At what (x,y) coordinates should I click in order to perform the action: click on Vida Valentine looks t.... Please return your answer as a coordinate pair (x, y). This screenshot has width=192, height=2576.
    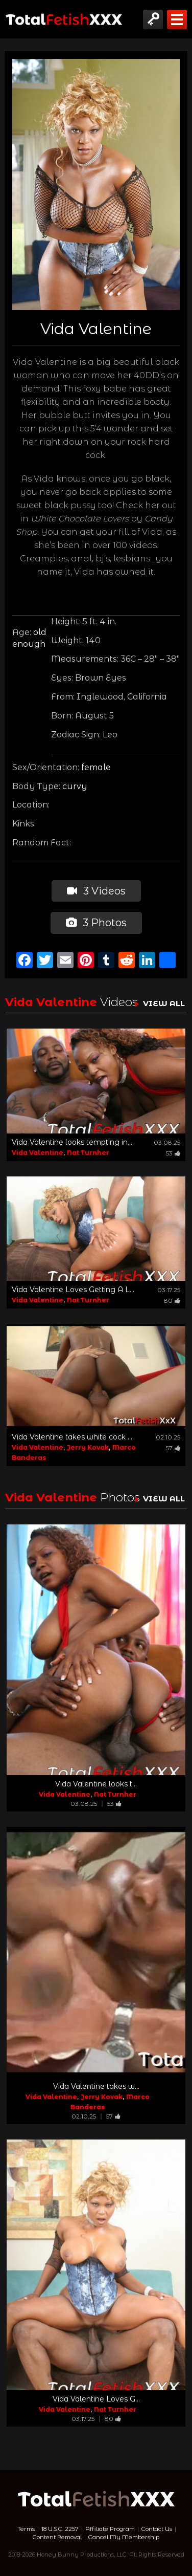
    Looking at the image, I should click on (96, 1783).